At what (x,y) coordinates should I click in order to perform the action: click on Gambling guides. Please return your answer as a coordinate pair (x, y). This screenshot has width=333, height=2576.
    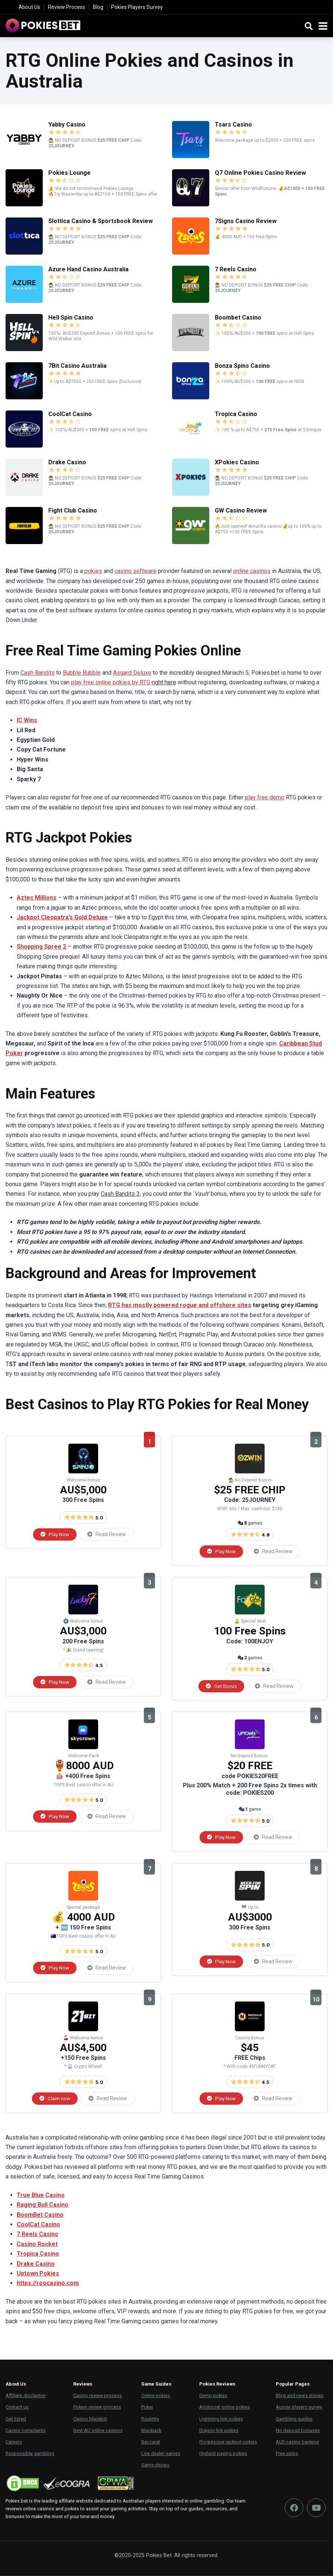
    Looking at the image, I should click on (294, 2419).